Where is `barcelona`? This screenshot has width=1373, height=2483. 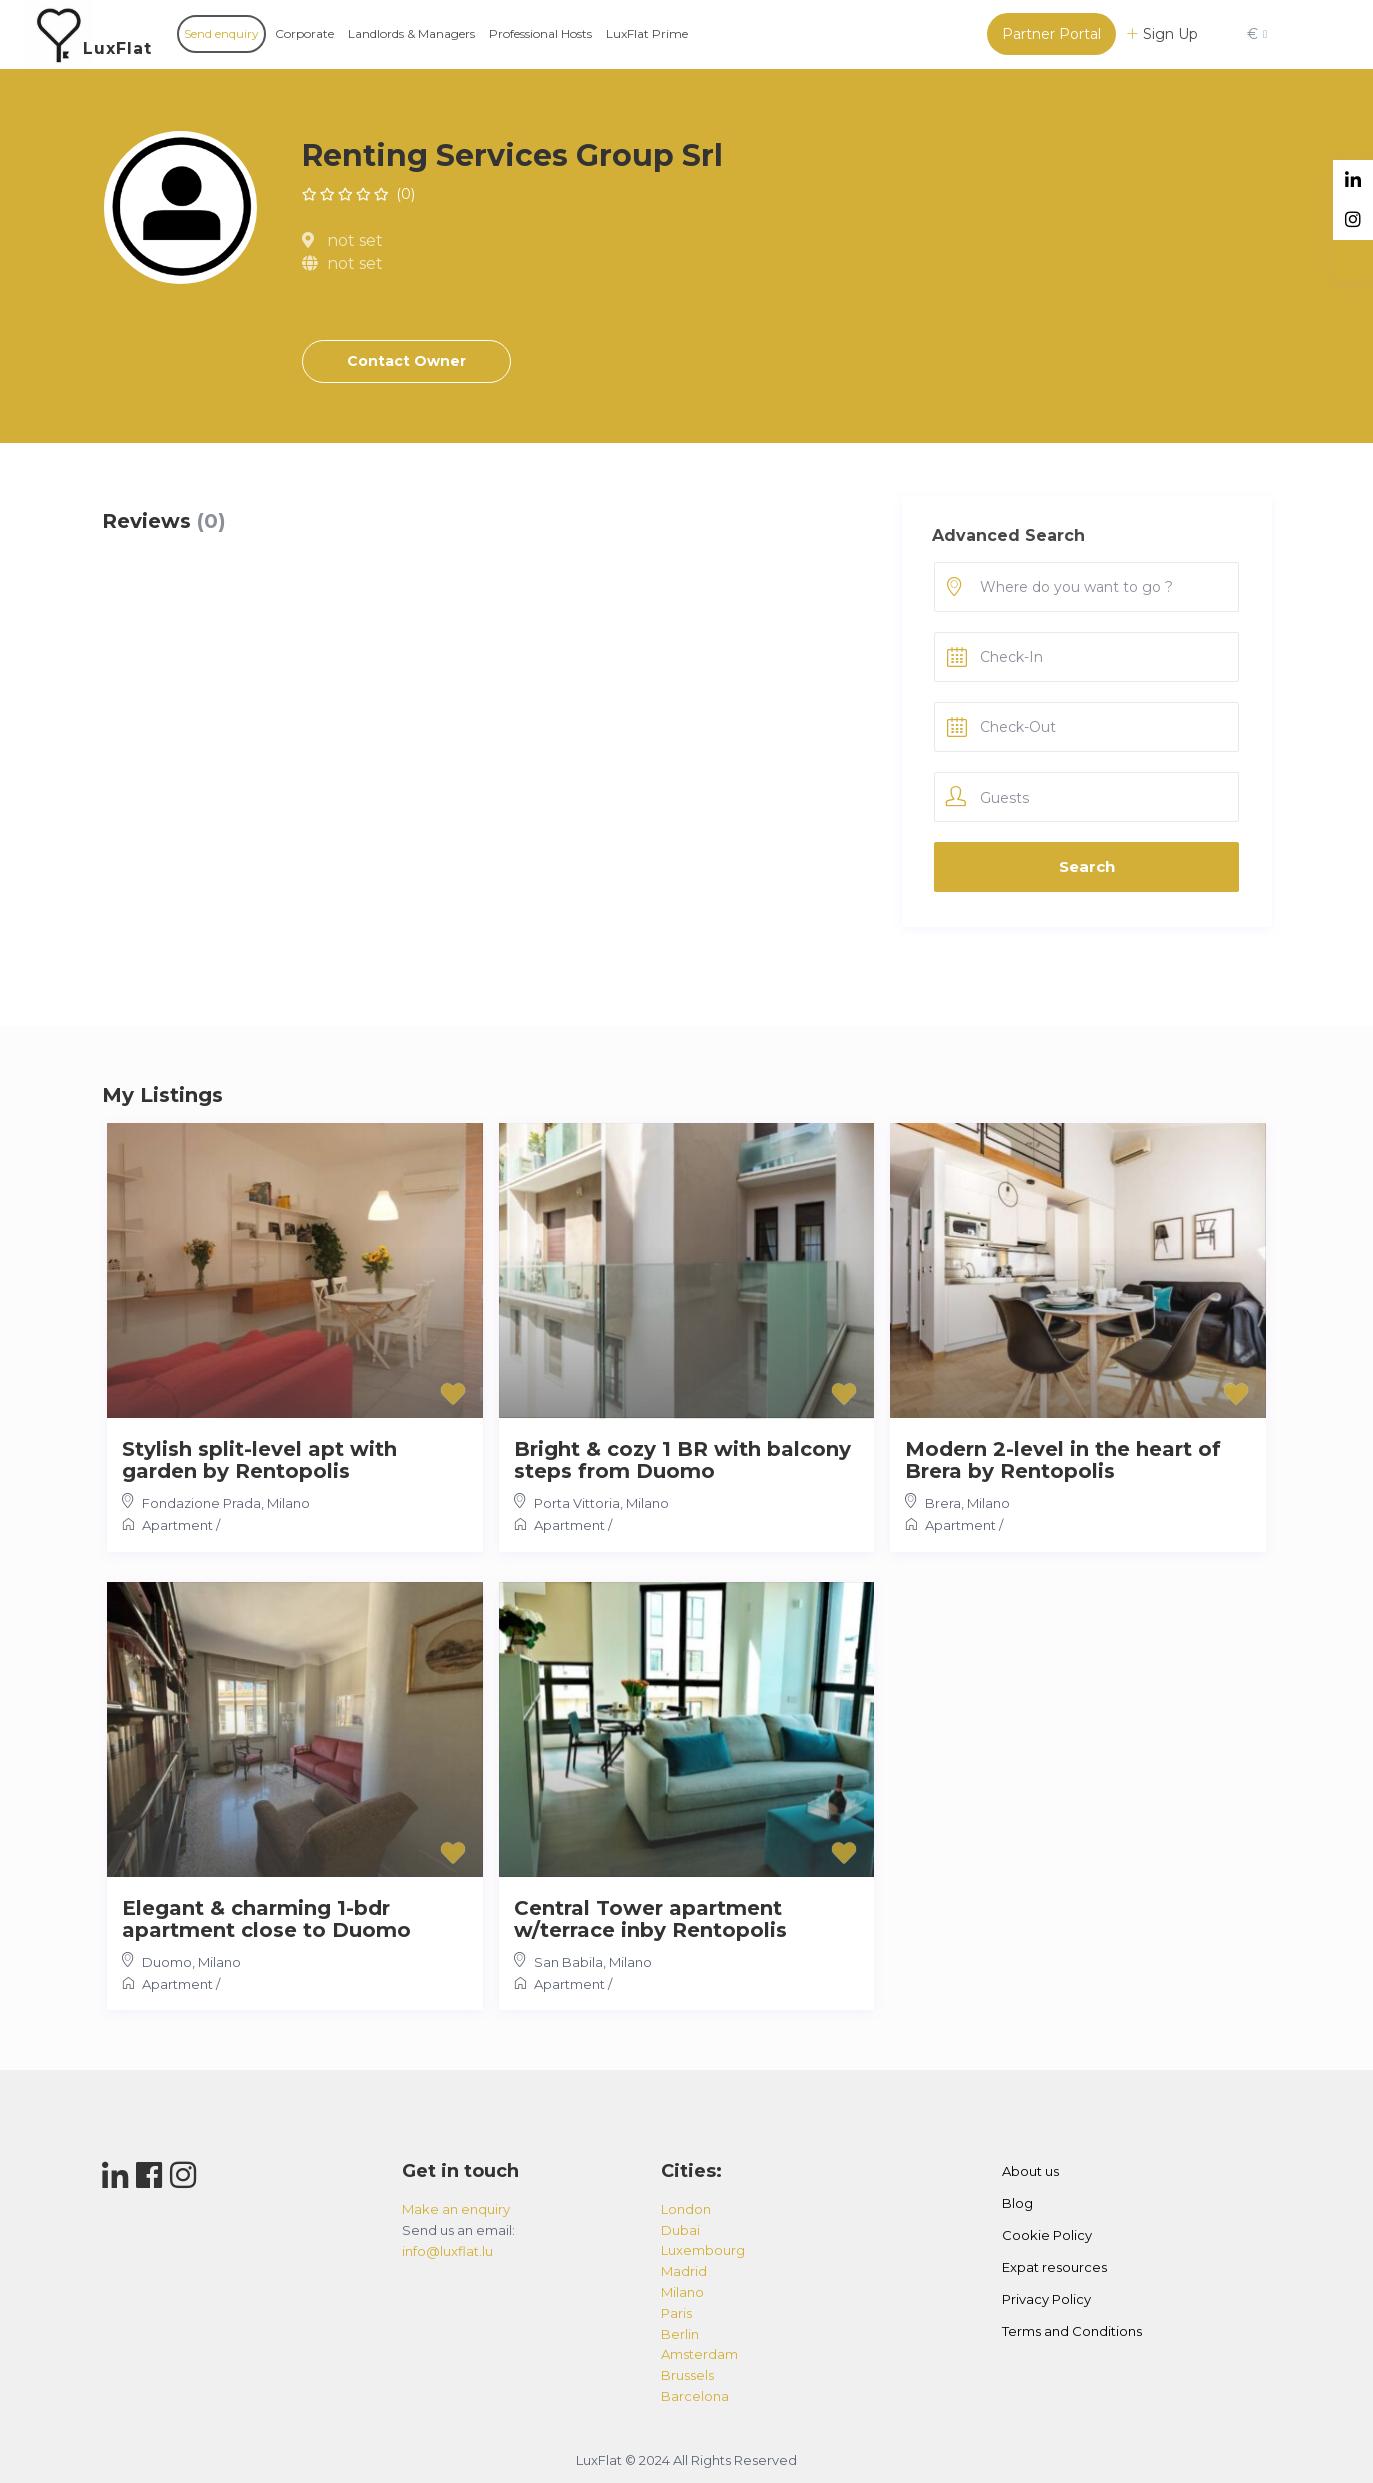 barcelona is located at coordinates (695, 2396).